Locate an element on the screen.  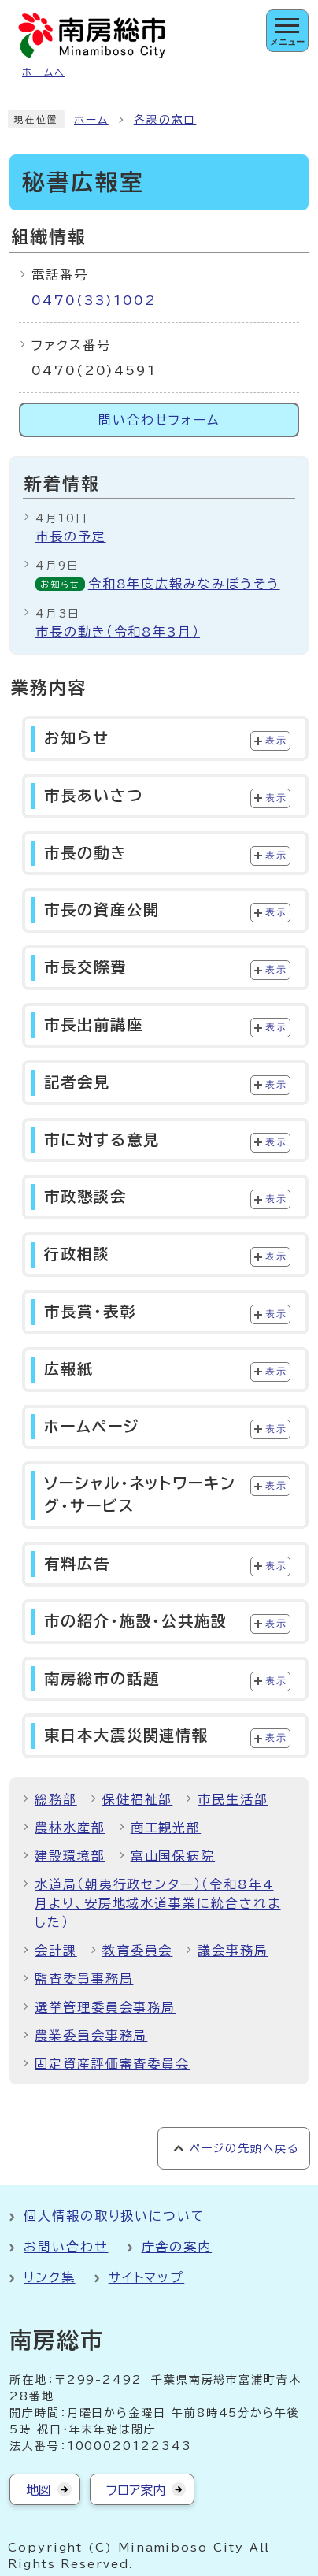
農林水産部 is located at coordinates (70, 1827).